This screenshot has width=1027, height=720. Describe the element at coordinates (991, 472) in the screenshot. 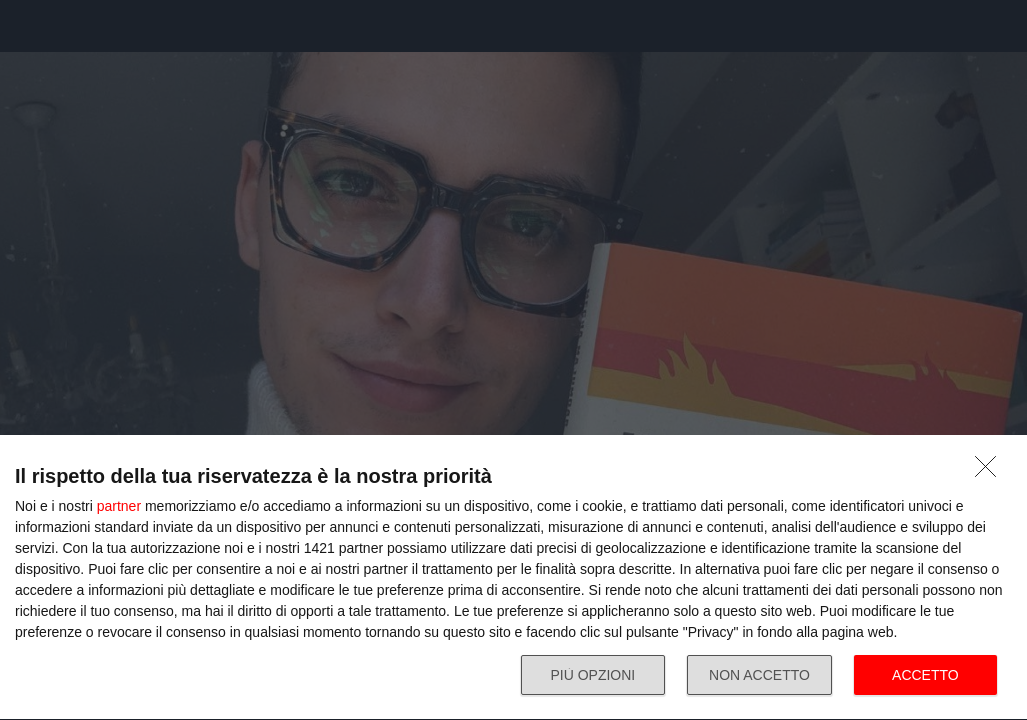

I see `[NON ACCETTO]` at that location.